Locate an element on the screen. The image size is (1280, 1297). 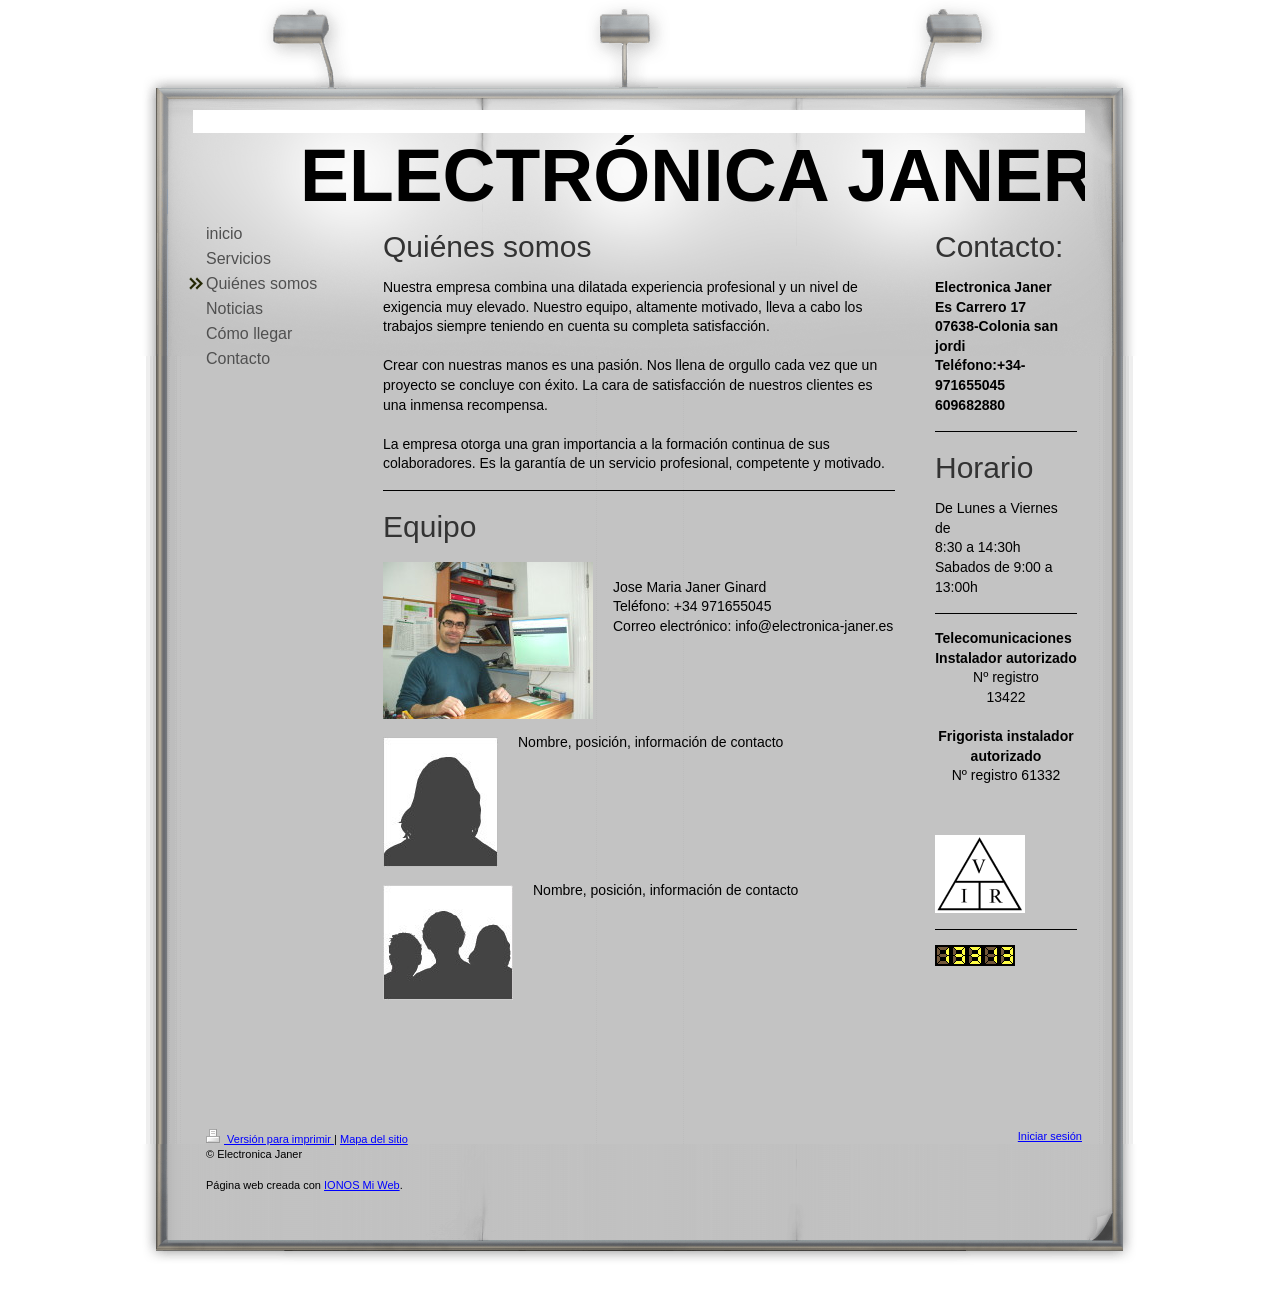
IONOS Mi Web is located at coordinates (362, 1185).